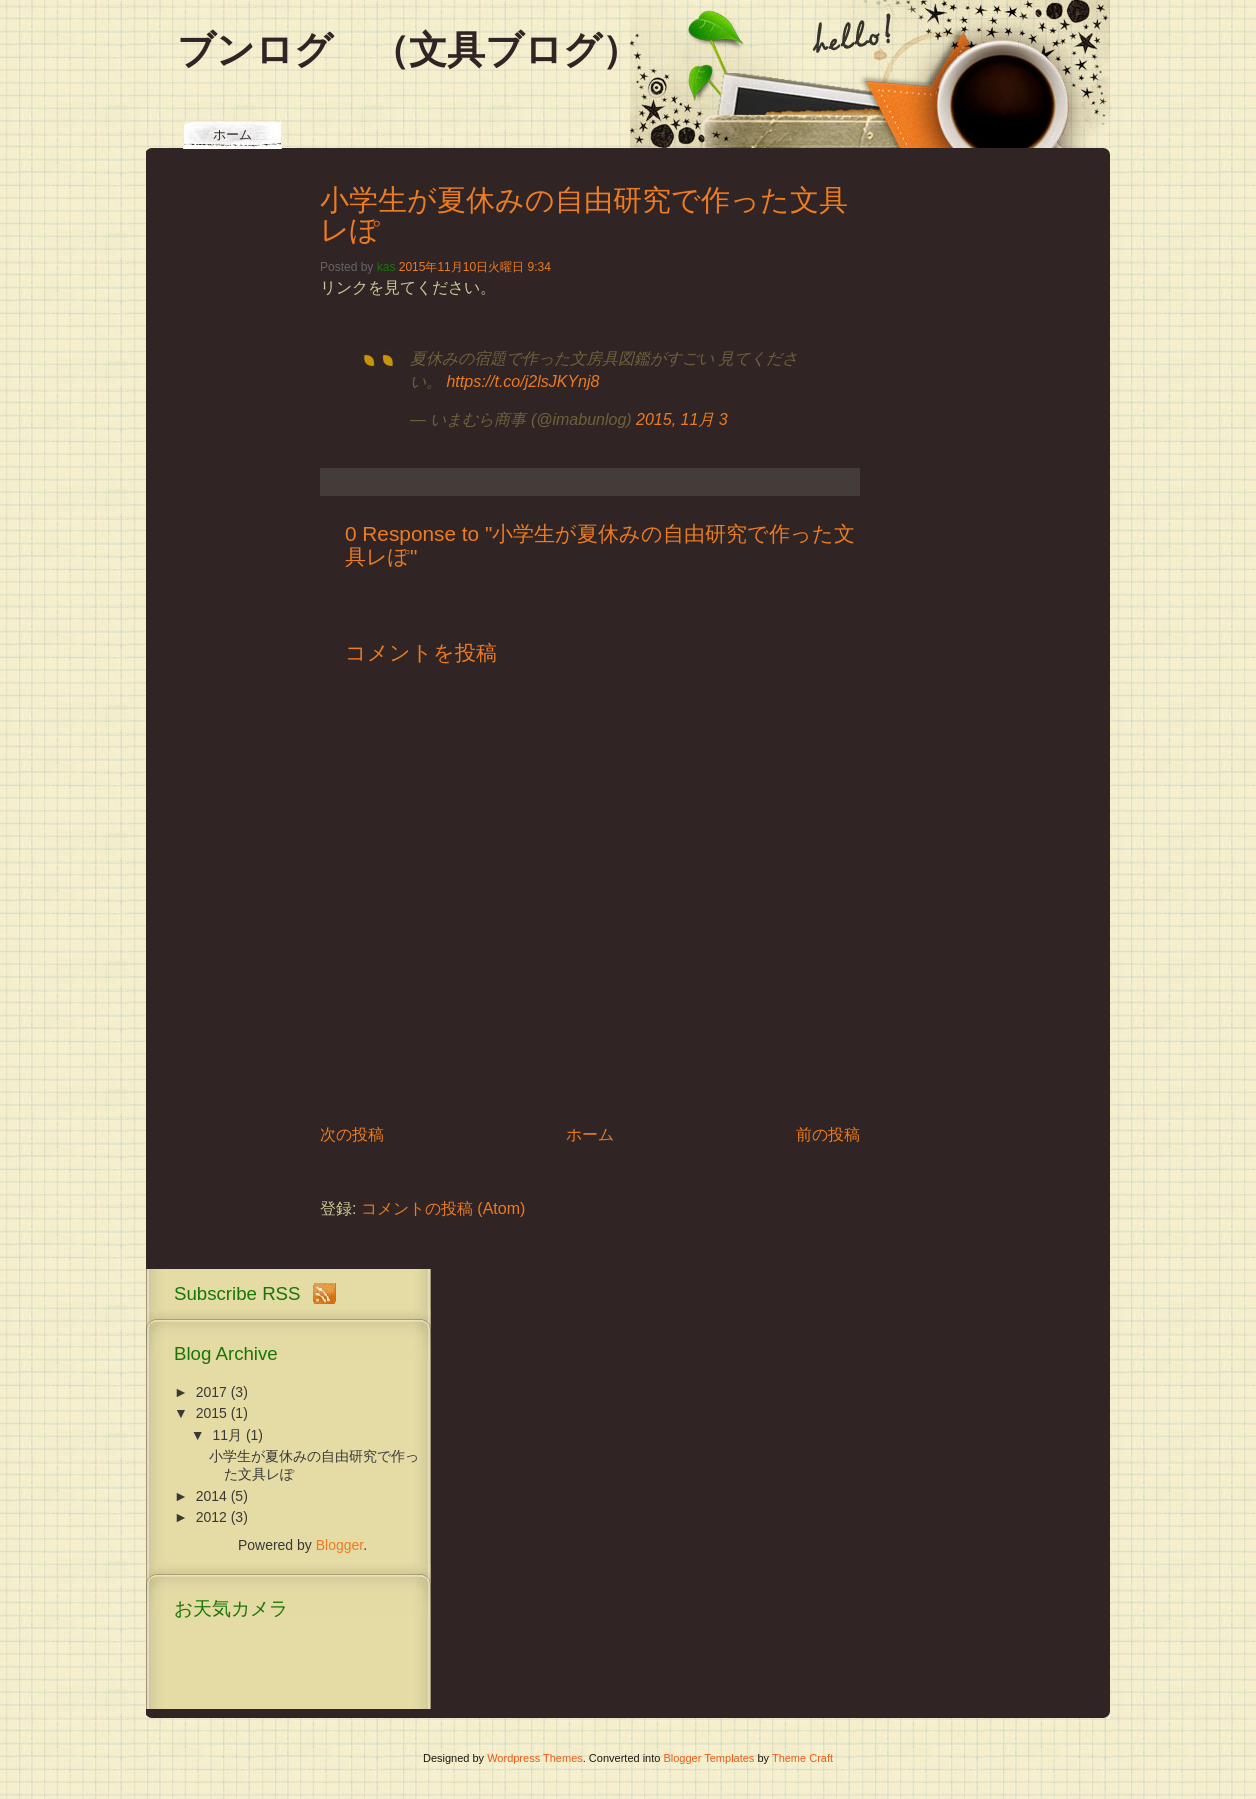 The image size is (1256, 1799). What do you see at coordinates (708, 1758) in the screenshot?
I see `Blogger Templates` at bounding box center [708, 1758].